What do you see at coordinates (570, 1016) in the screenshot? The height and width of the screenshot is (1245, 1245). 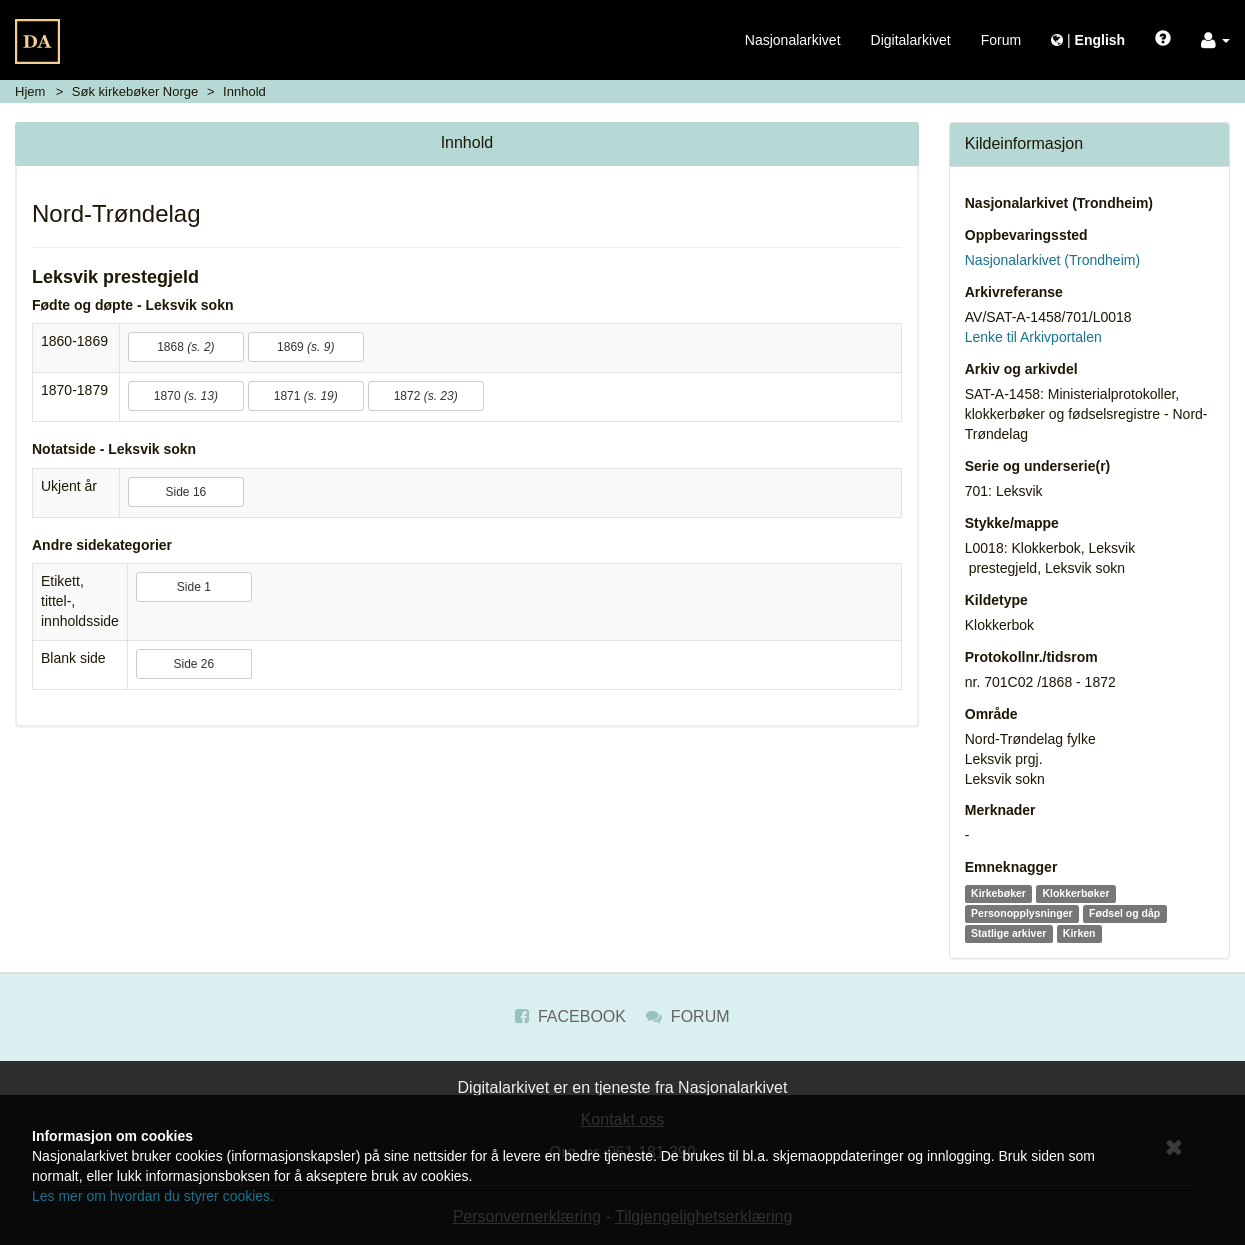 I see `Facebook` at bounding box center [570, 1016].